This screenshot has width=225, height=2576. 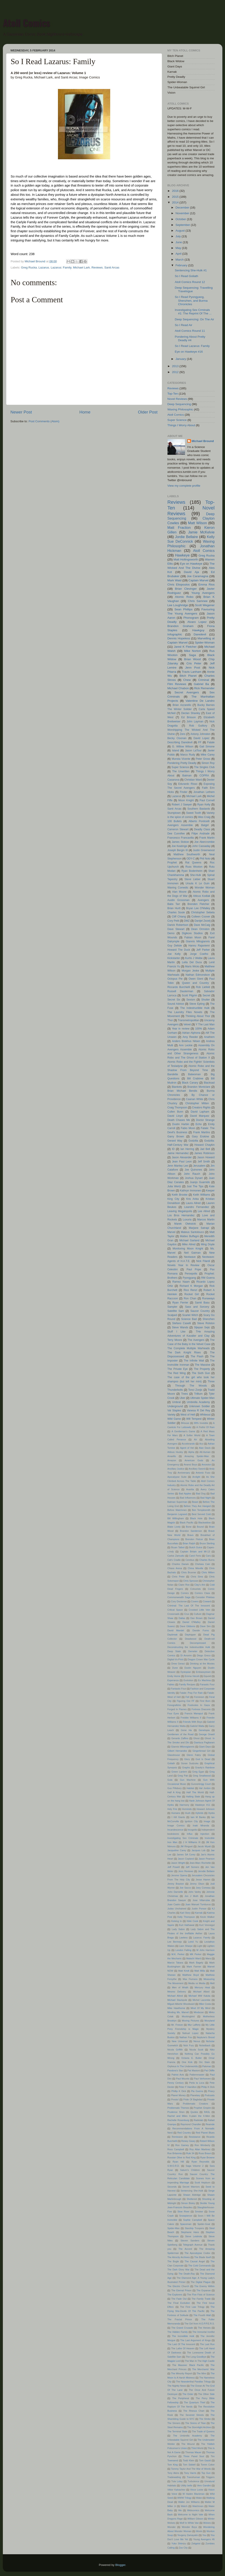 I want to click on Munsta Vicente, so click(x=181, y=758).